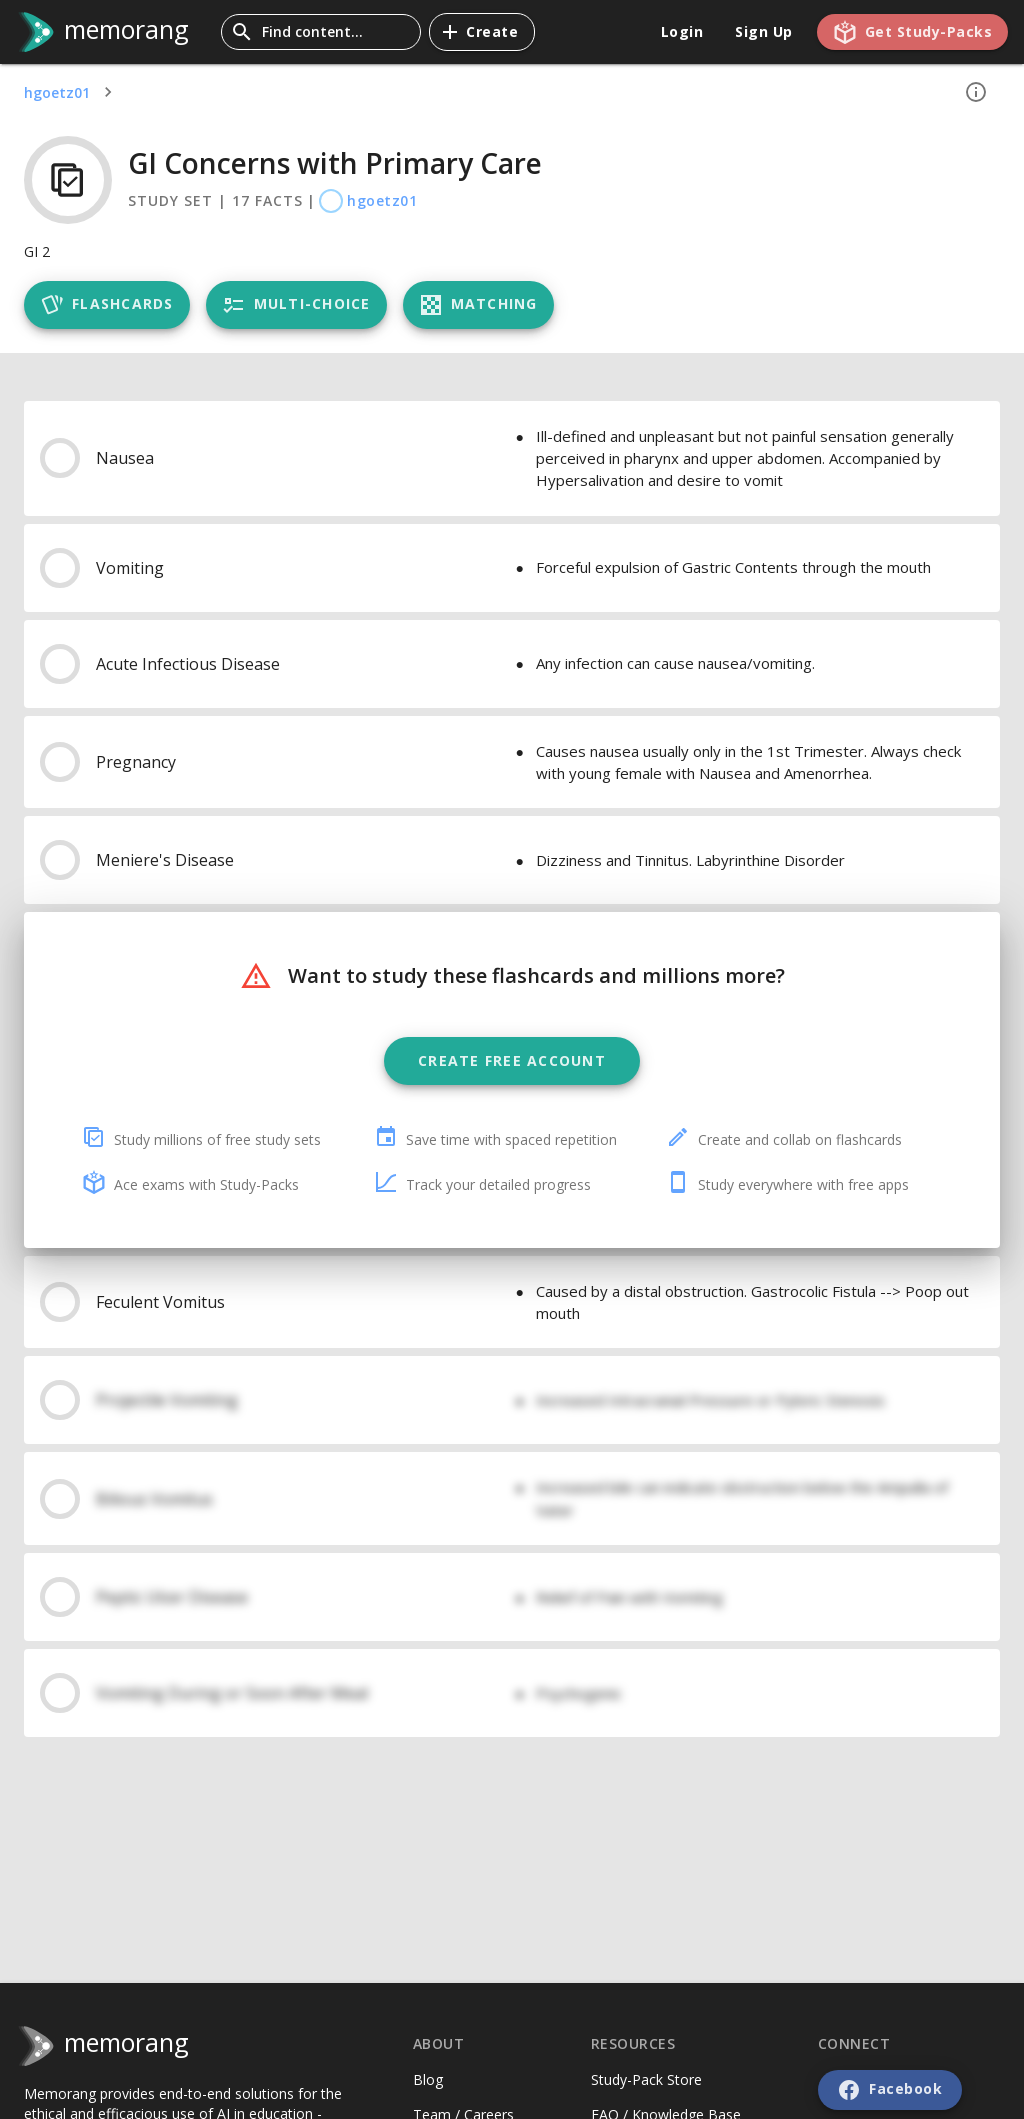 This screenshot has width=1024, height=2119. I want to click on Blog, so click(428, 2079).